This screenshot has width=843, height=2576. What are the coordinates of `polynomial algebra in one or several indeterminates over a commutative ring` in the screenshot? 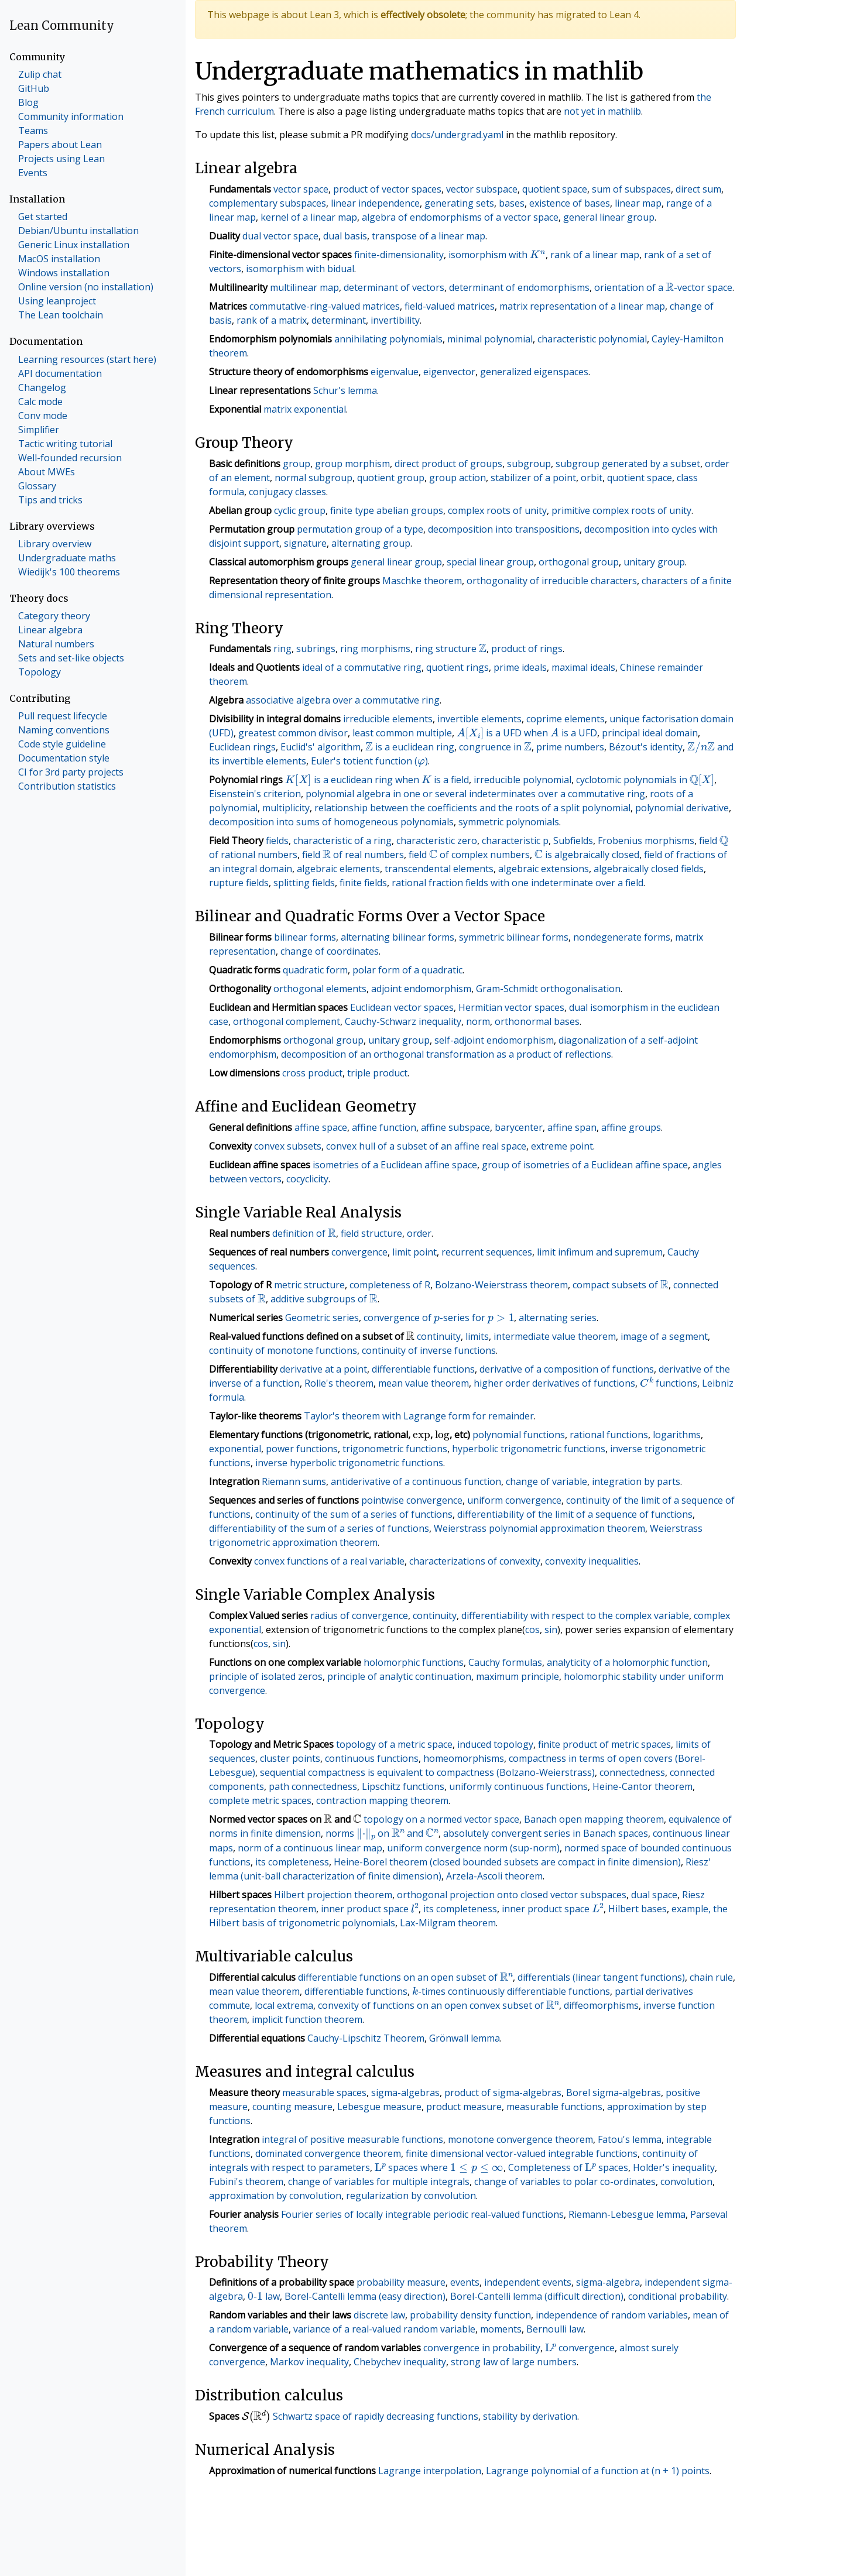 It's located at (475, 793).